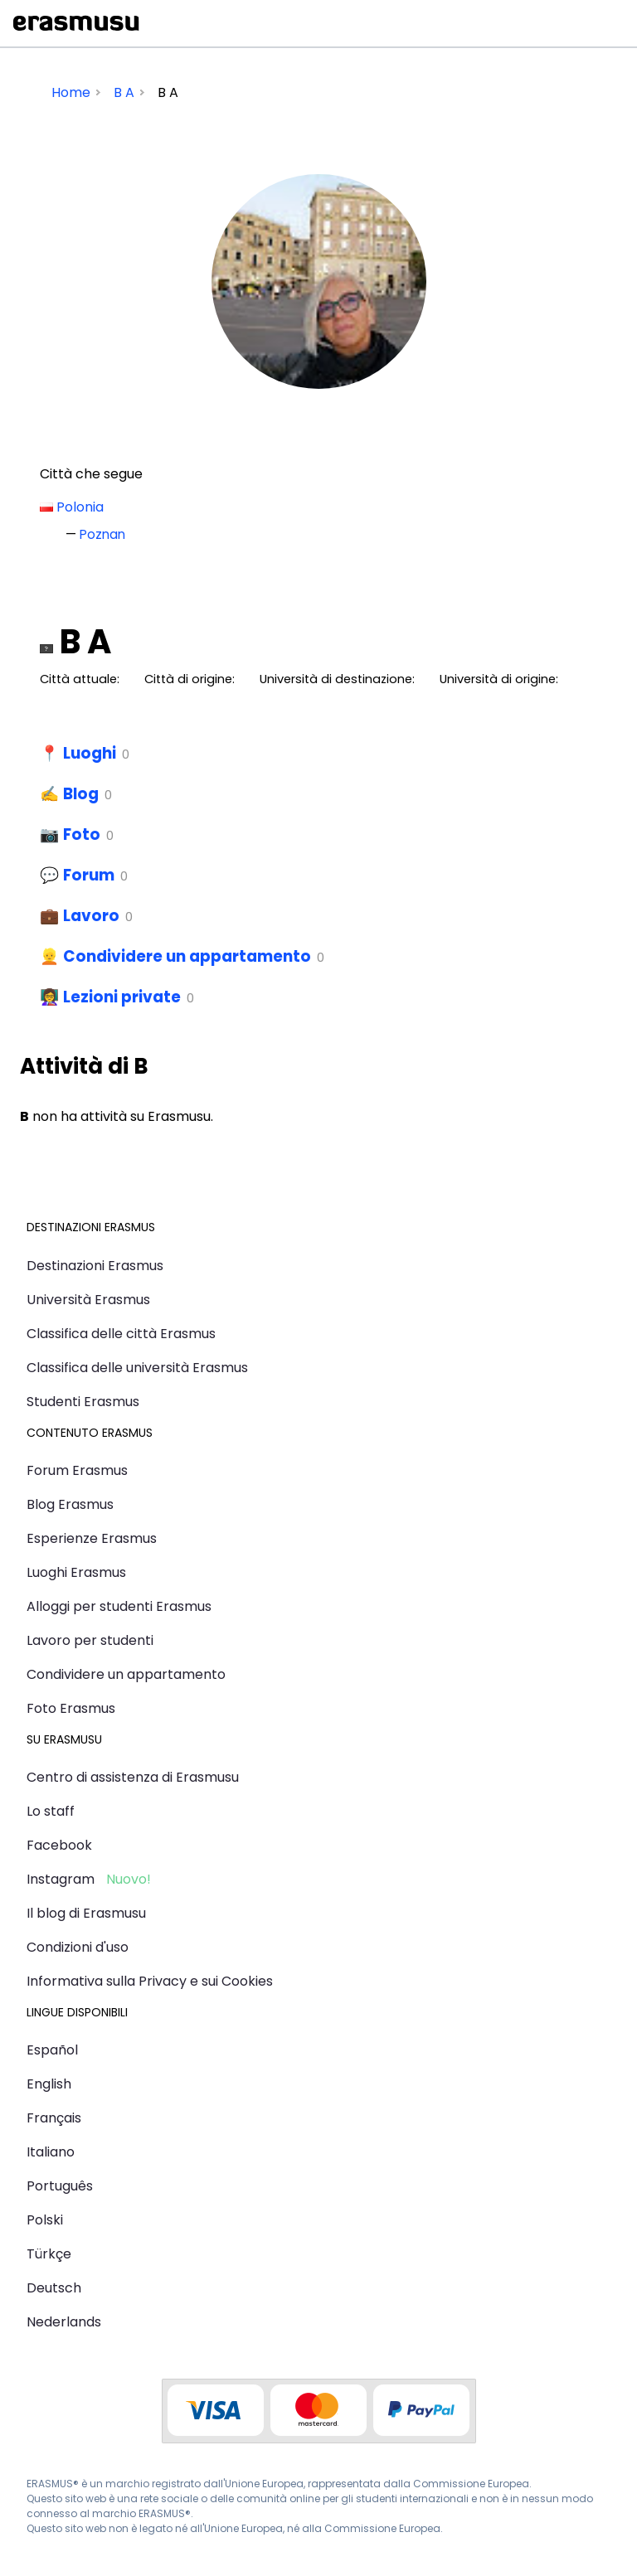 The height and width of the screenshot is (2576, 637). I want to click on Alloggi per studenti Erasmus, so click(119, 1606).